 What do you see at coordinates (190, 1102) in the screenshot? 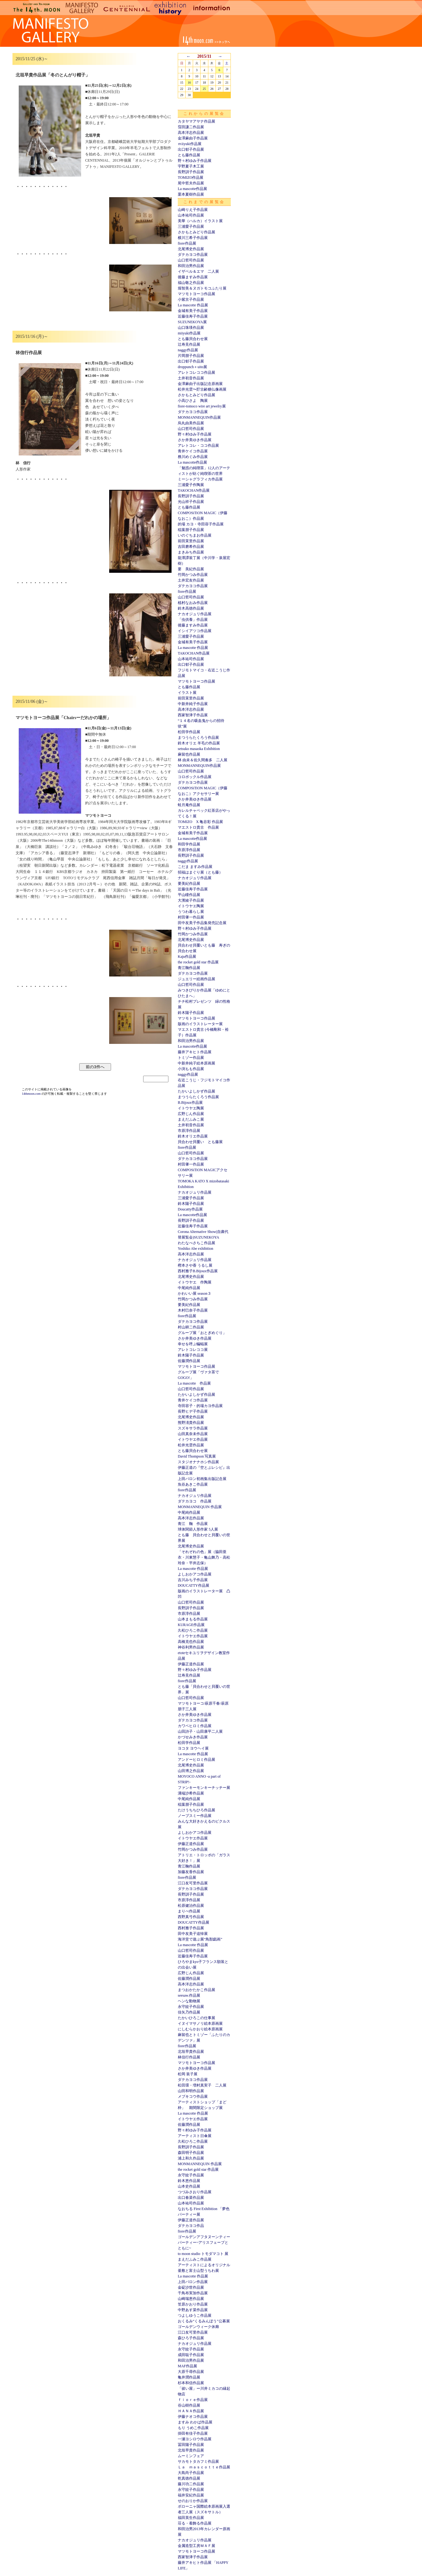
I see `B.Bijoux作品展` at bounding box center [190, 1102].